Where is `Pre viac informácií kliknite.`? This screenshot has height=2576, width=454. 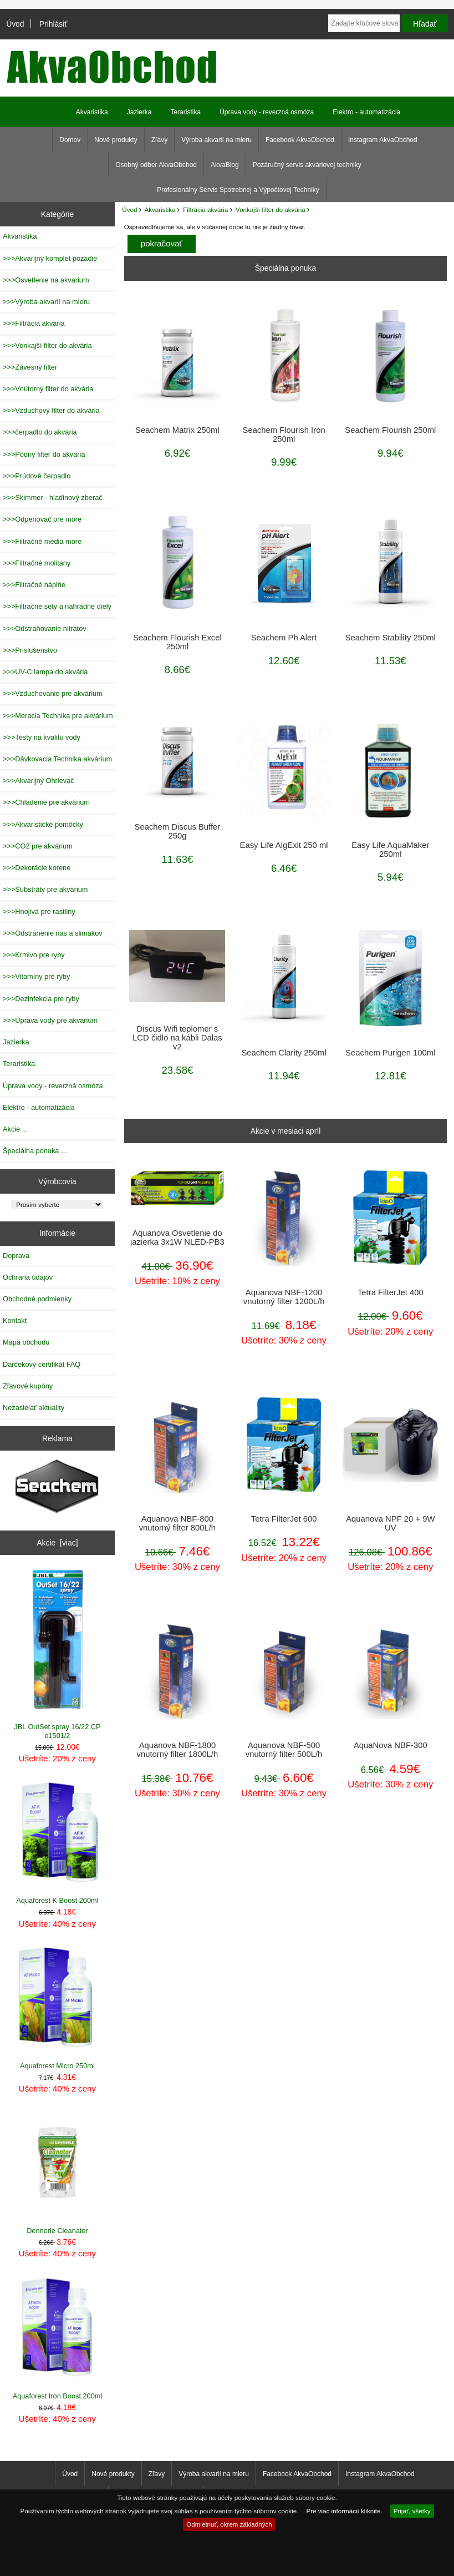
Pre viac informácií kliknite. is located at coordinates (344, 2510).